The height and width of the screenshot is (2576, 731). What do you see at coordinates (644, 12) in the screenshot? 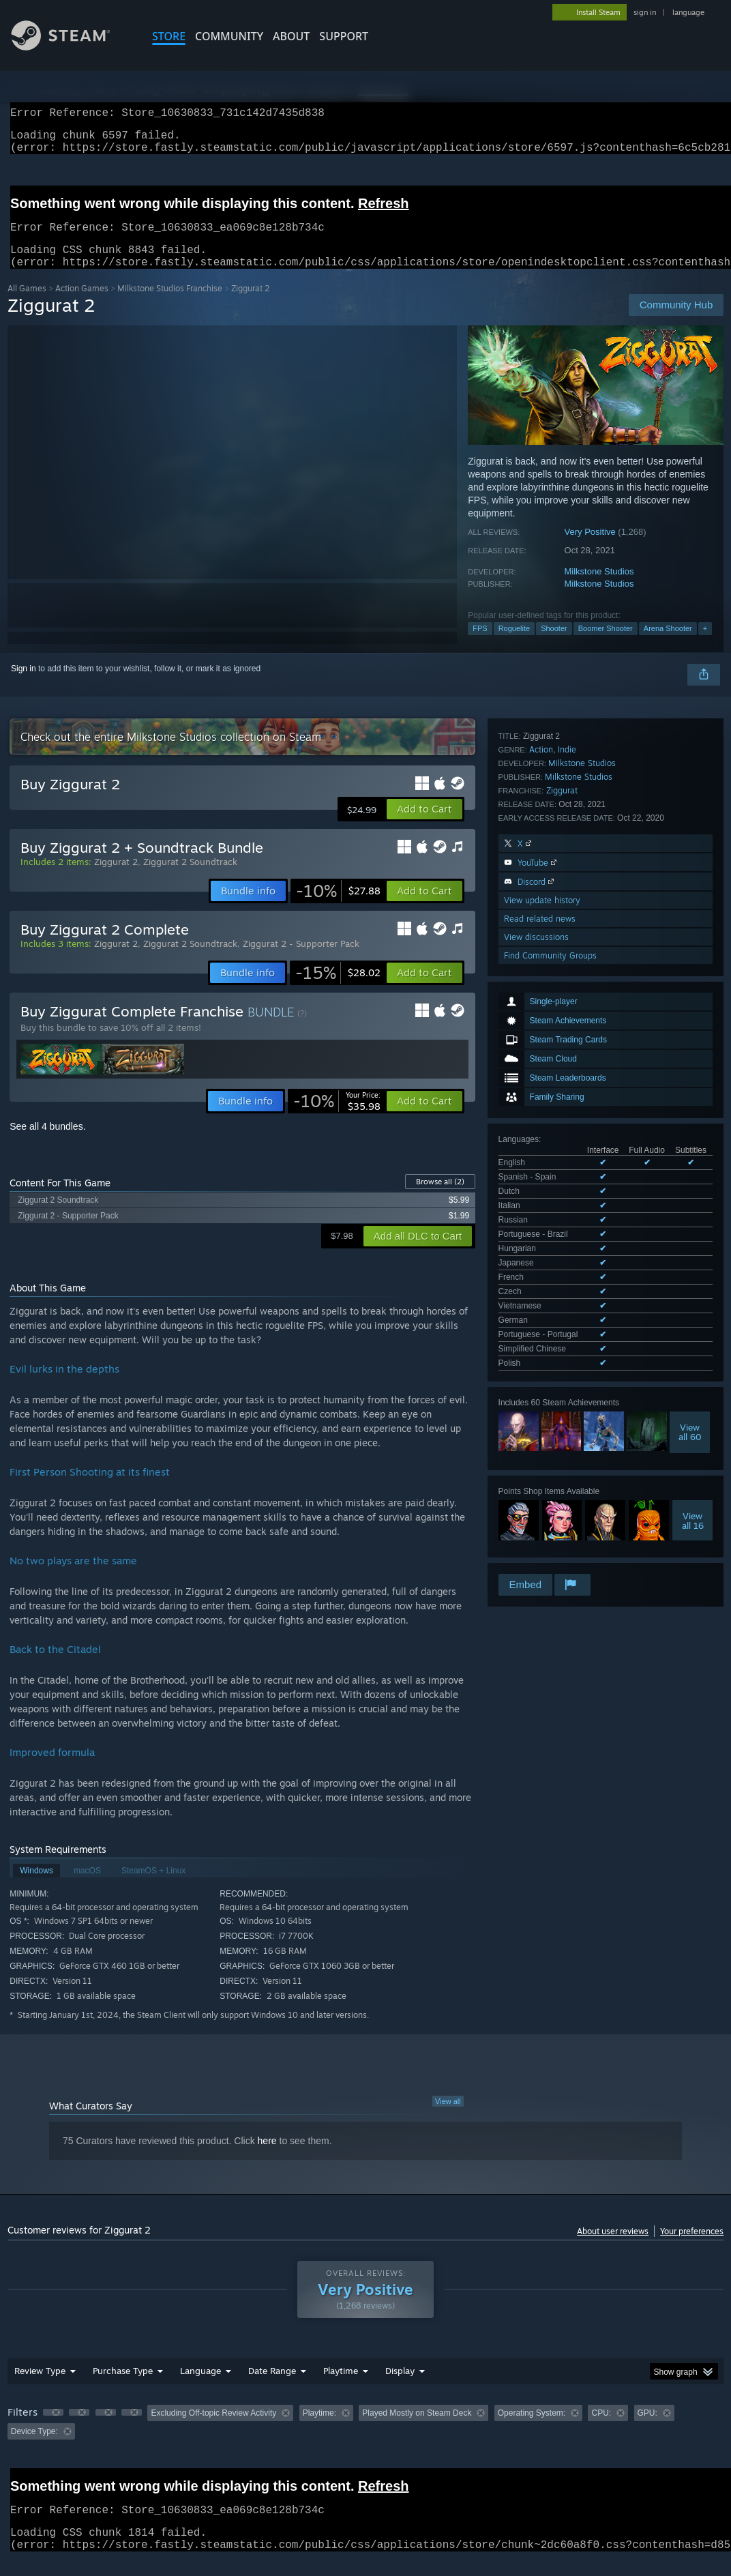
I see `sign in` at bounding box center [644, 12].